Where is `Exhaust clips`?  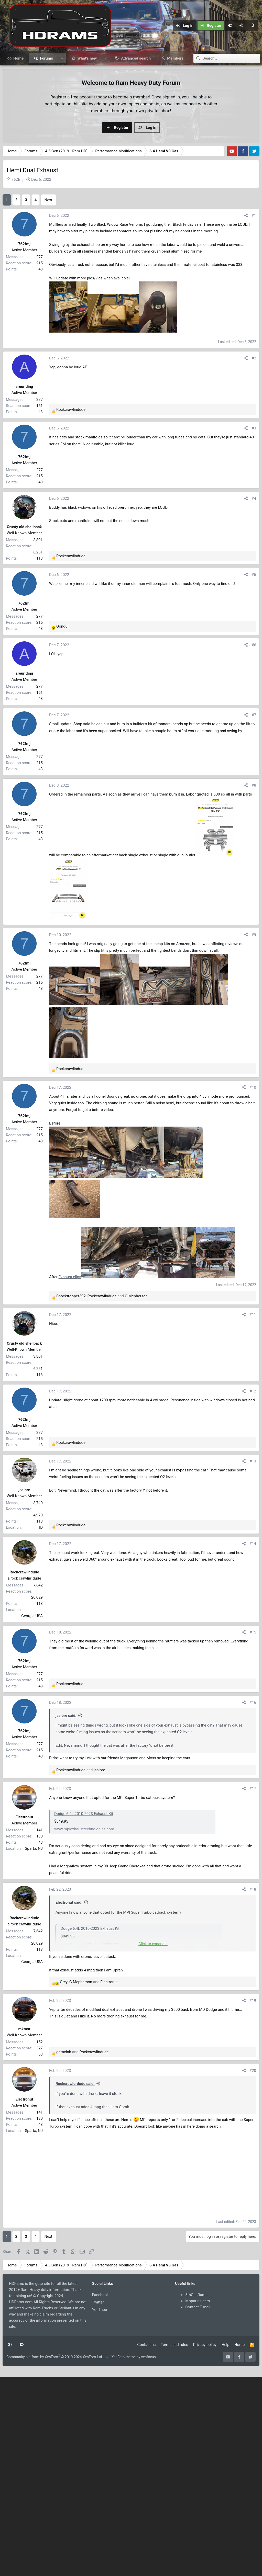 Exhaust clips is located at coordinates (70, 1464).